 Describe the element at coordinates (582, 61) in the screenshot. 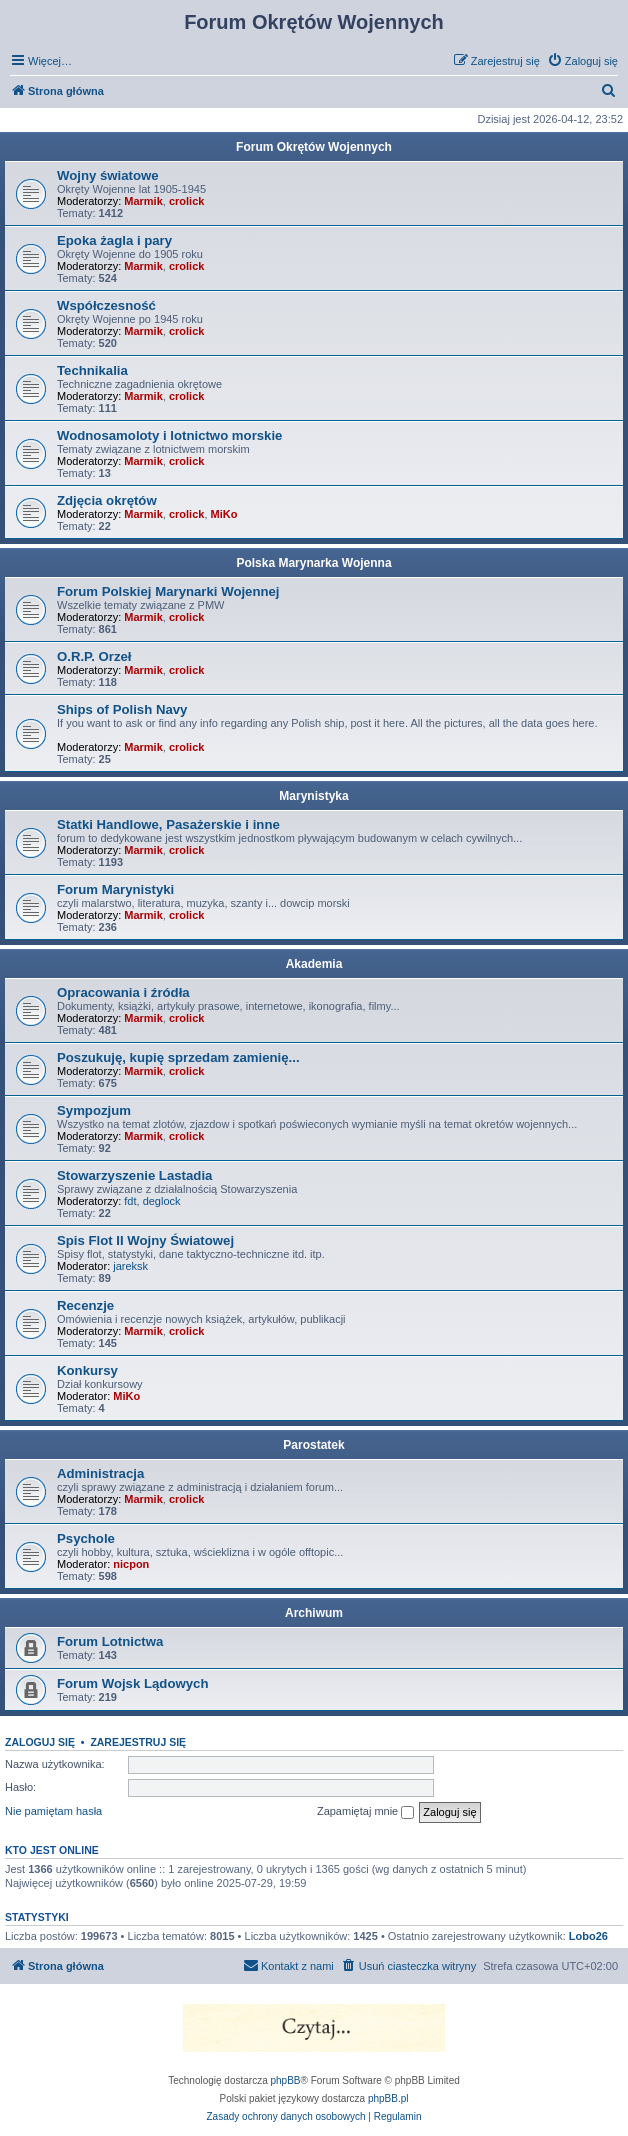

I see `[menuitem]` at that location.